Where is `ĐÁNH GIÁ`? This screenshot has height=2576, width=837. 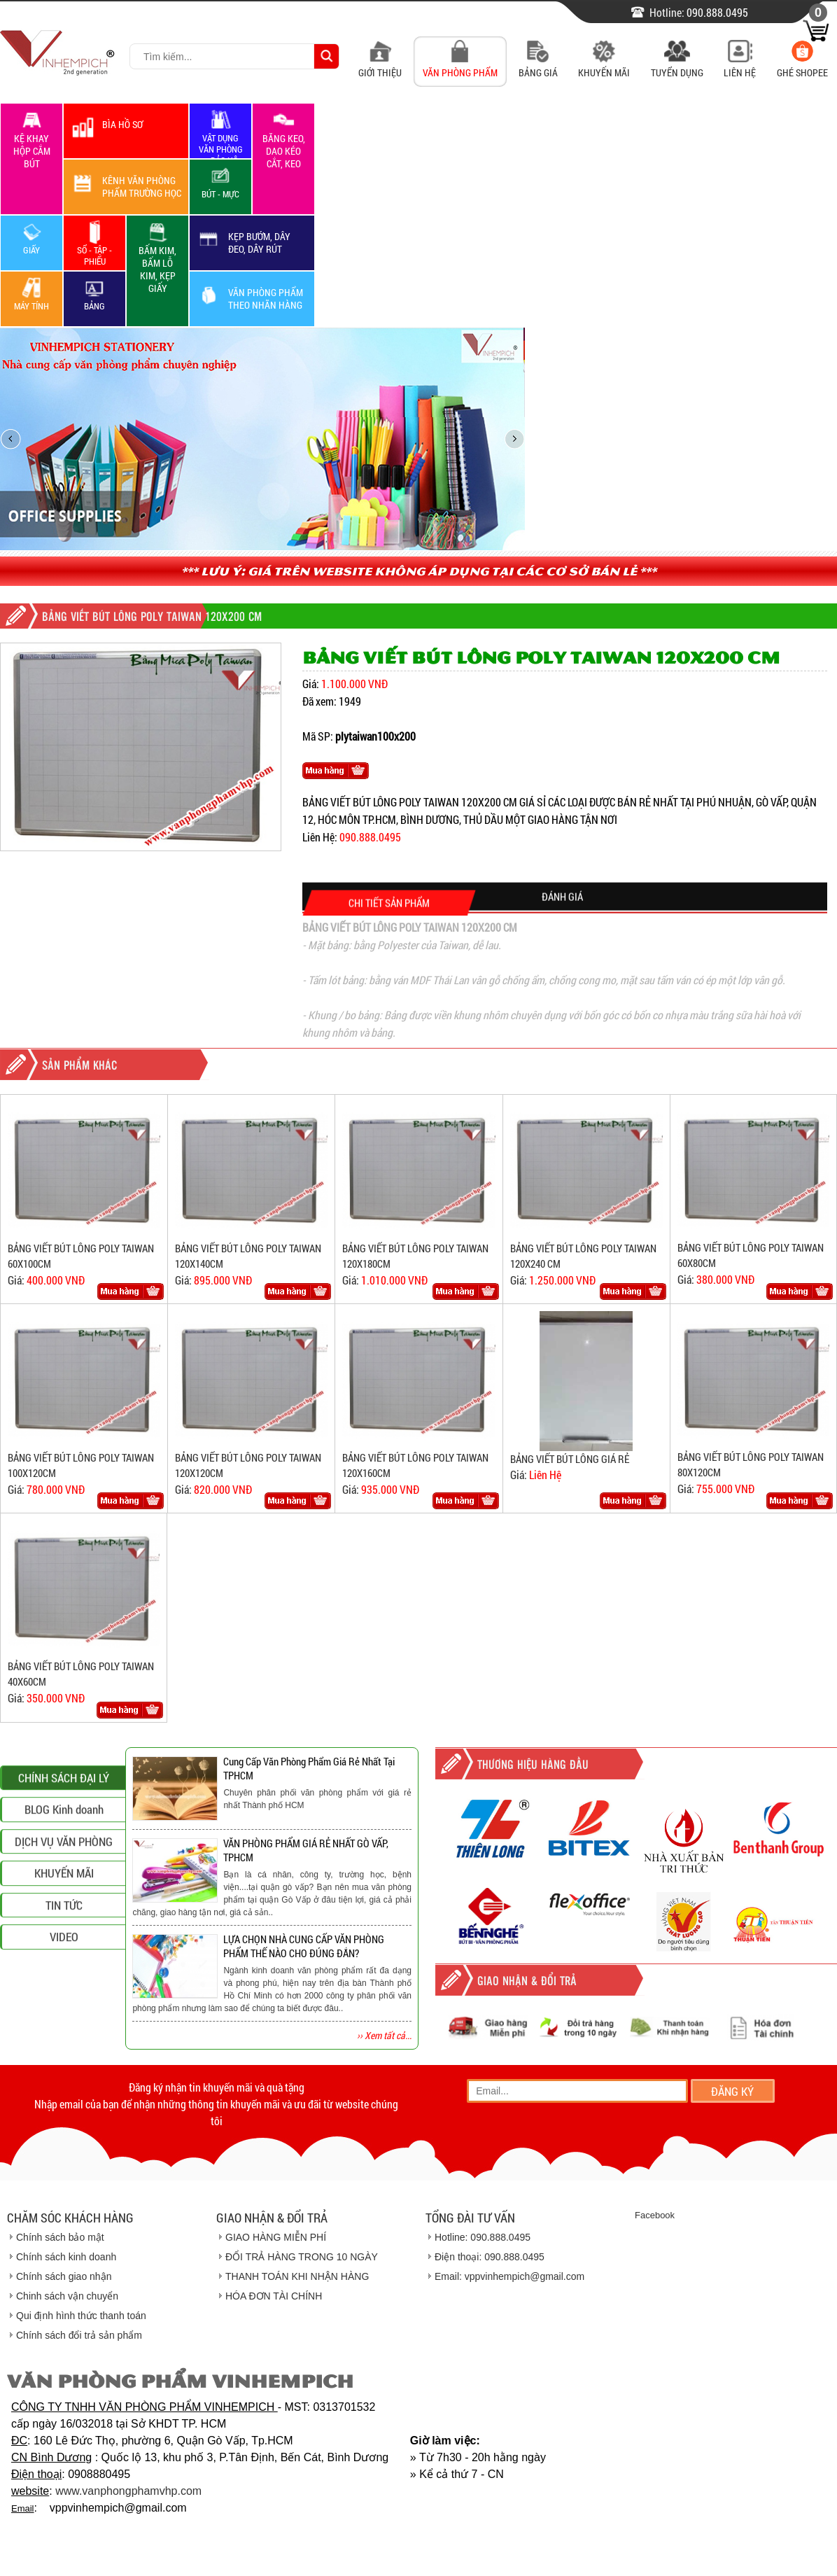
ĐÁNH GIÁ is located at coordinates (562, 916).